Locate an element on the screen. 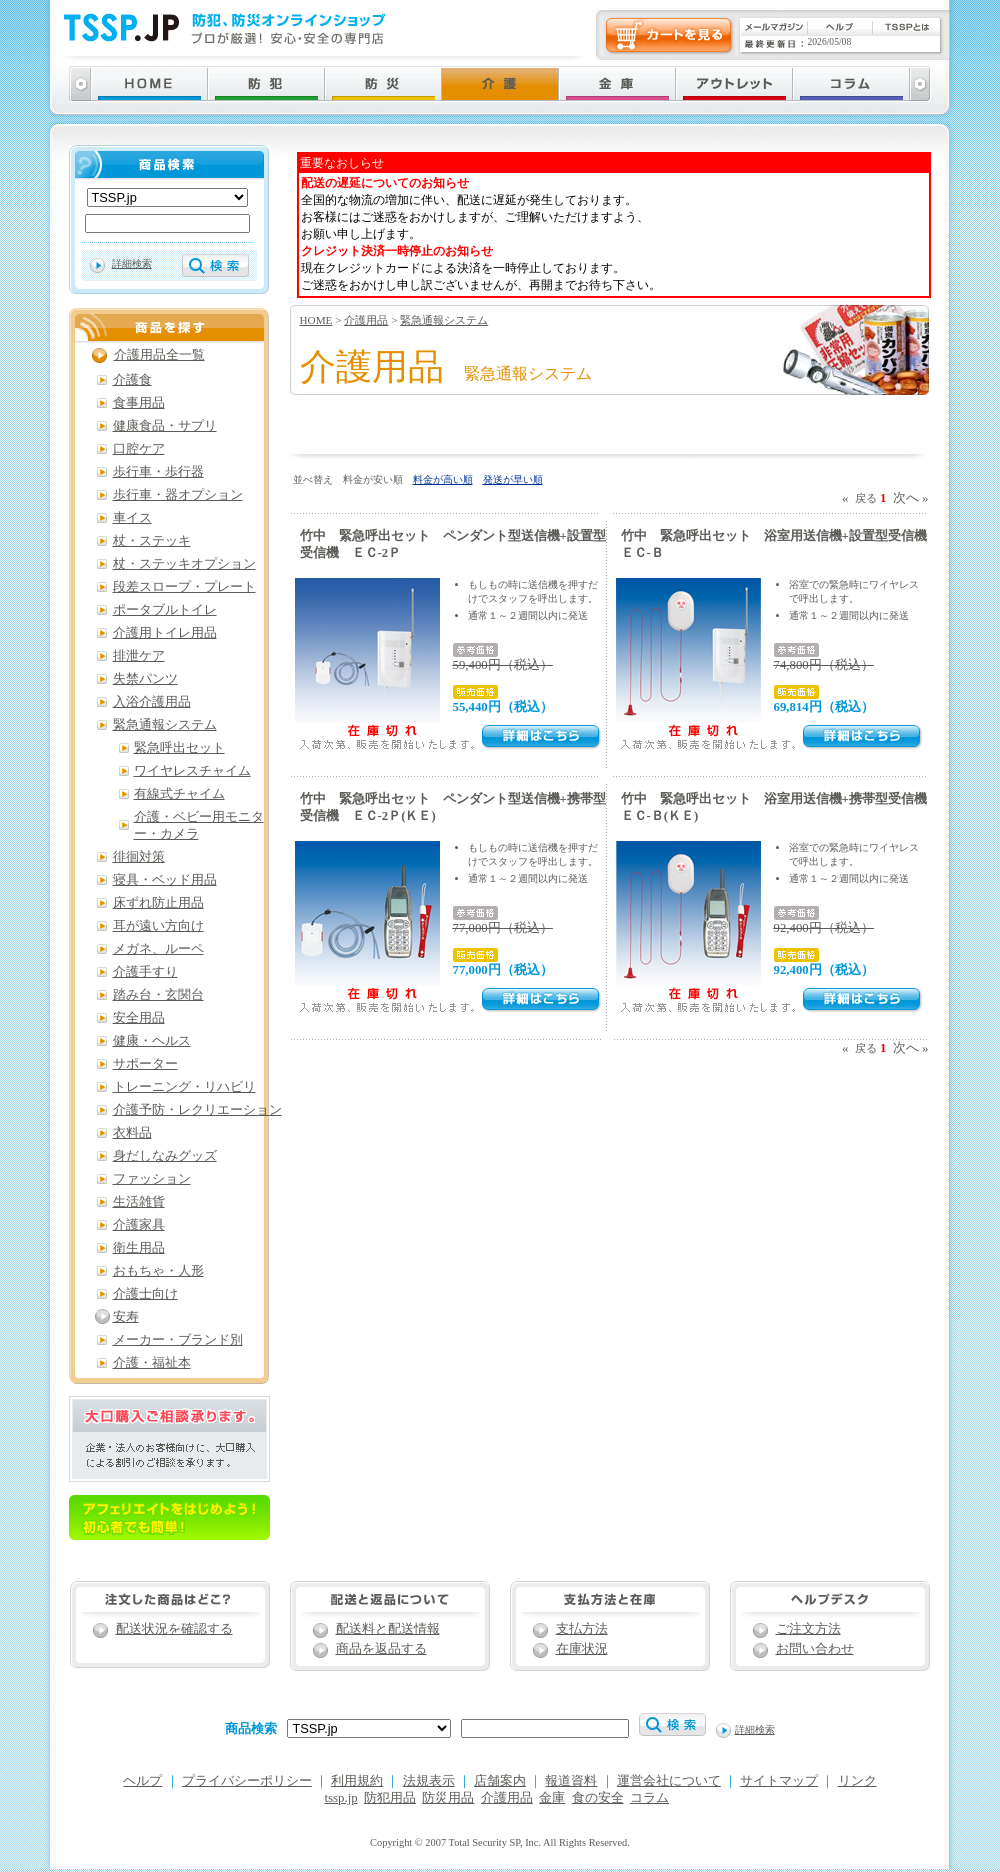 The width and height of the screenshot is (1000, 1872). 発送が早い順 is located at coordinates (513, 479).